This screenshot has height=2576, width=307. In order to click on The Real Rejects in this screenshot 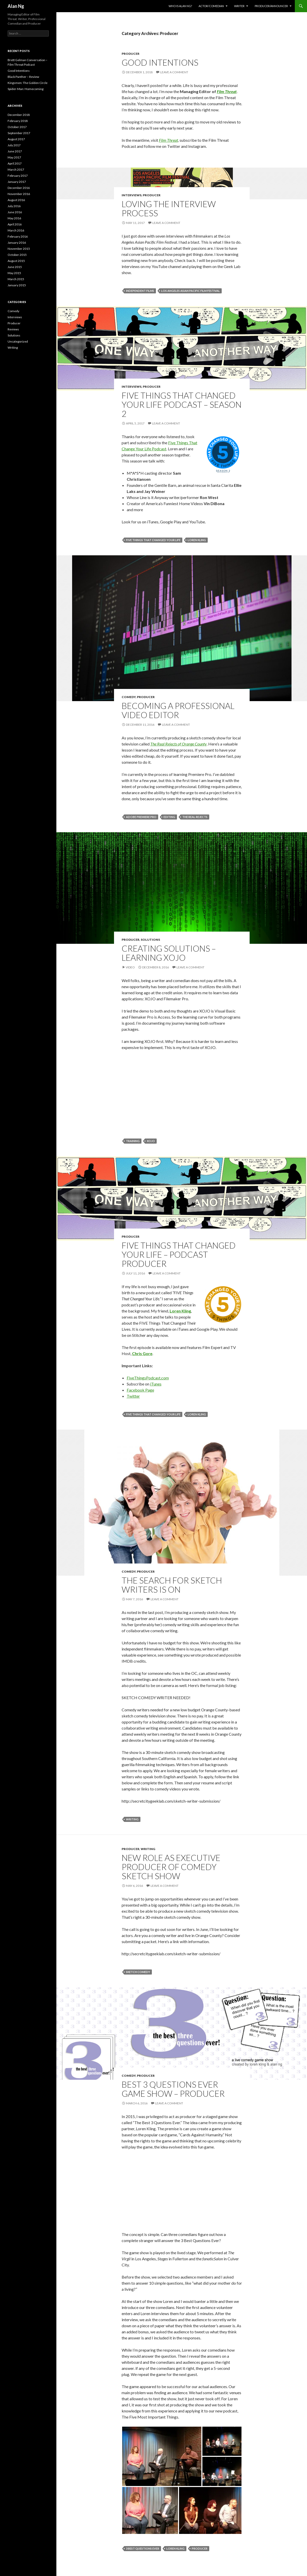, I will do `click(194, 817)`.